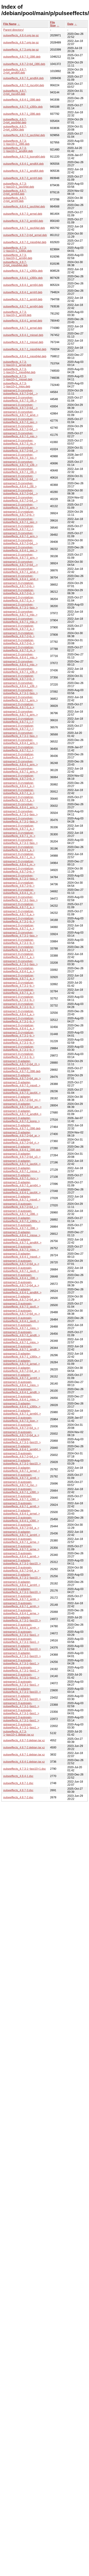 The width and height of the screenshot is (89, 2576). I want to click on pulseeffects_4.8.7-3_mips64el.deb, so click(24, 242).